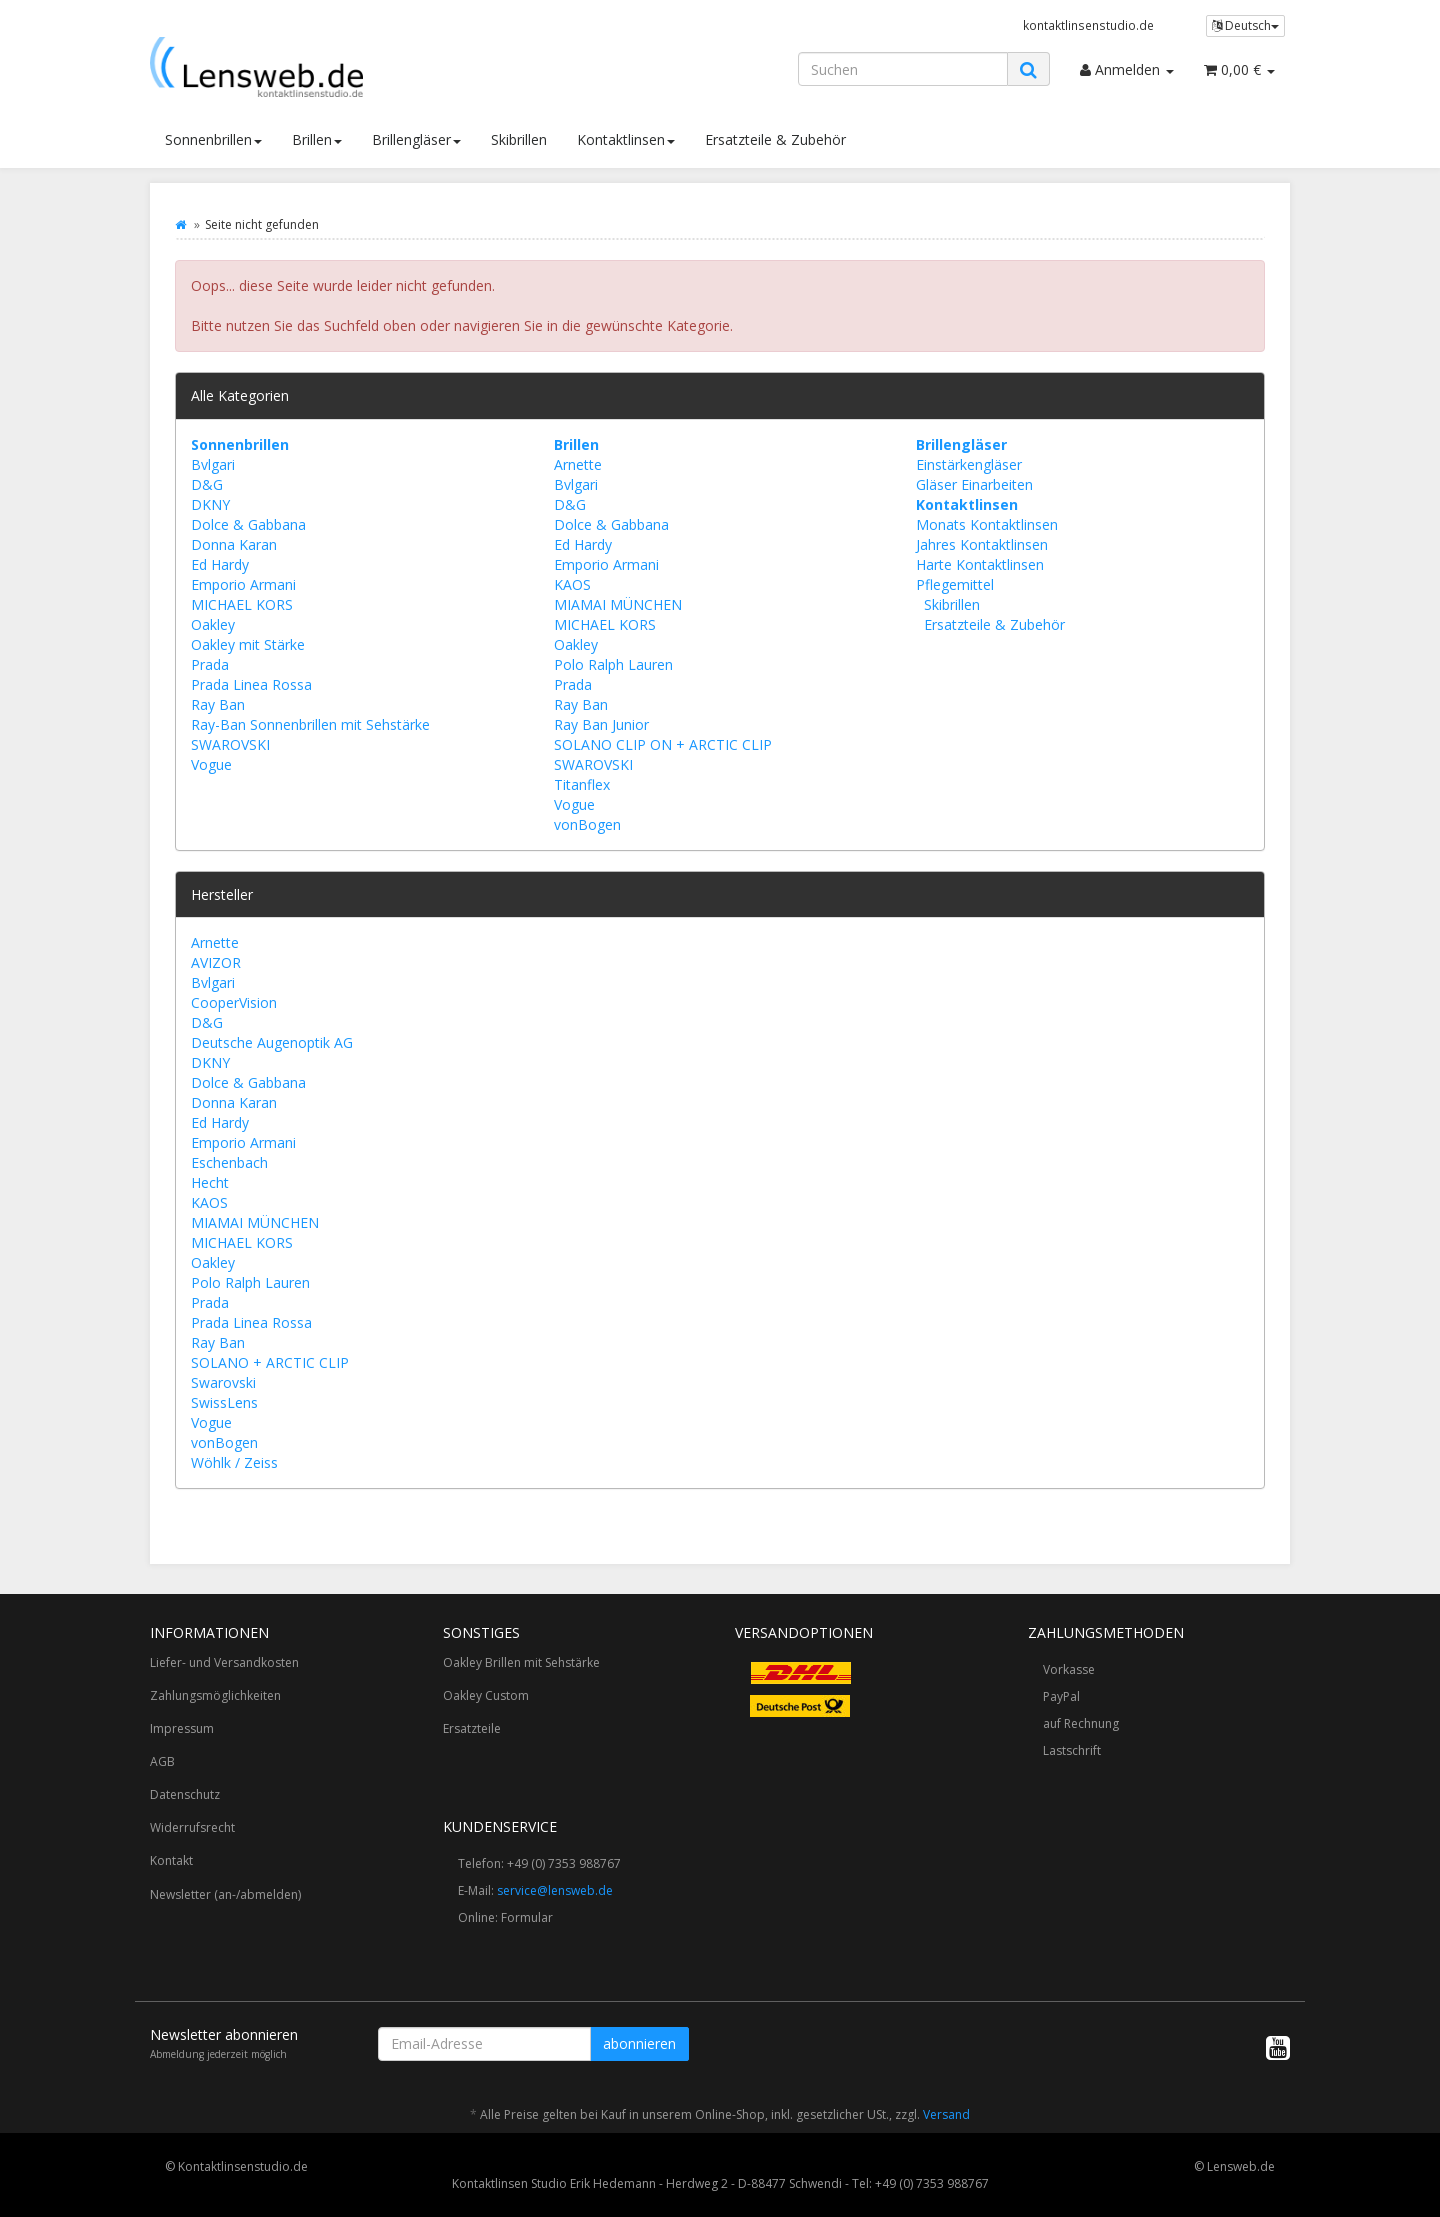 Image resolution: width=1440 pixels, height=2217 pixels. What do you see at coordinates (234, 1462) in the screenshot?
I see `Wöhlk / Zeiss` at bounding box center [234, 1462].